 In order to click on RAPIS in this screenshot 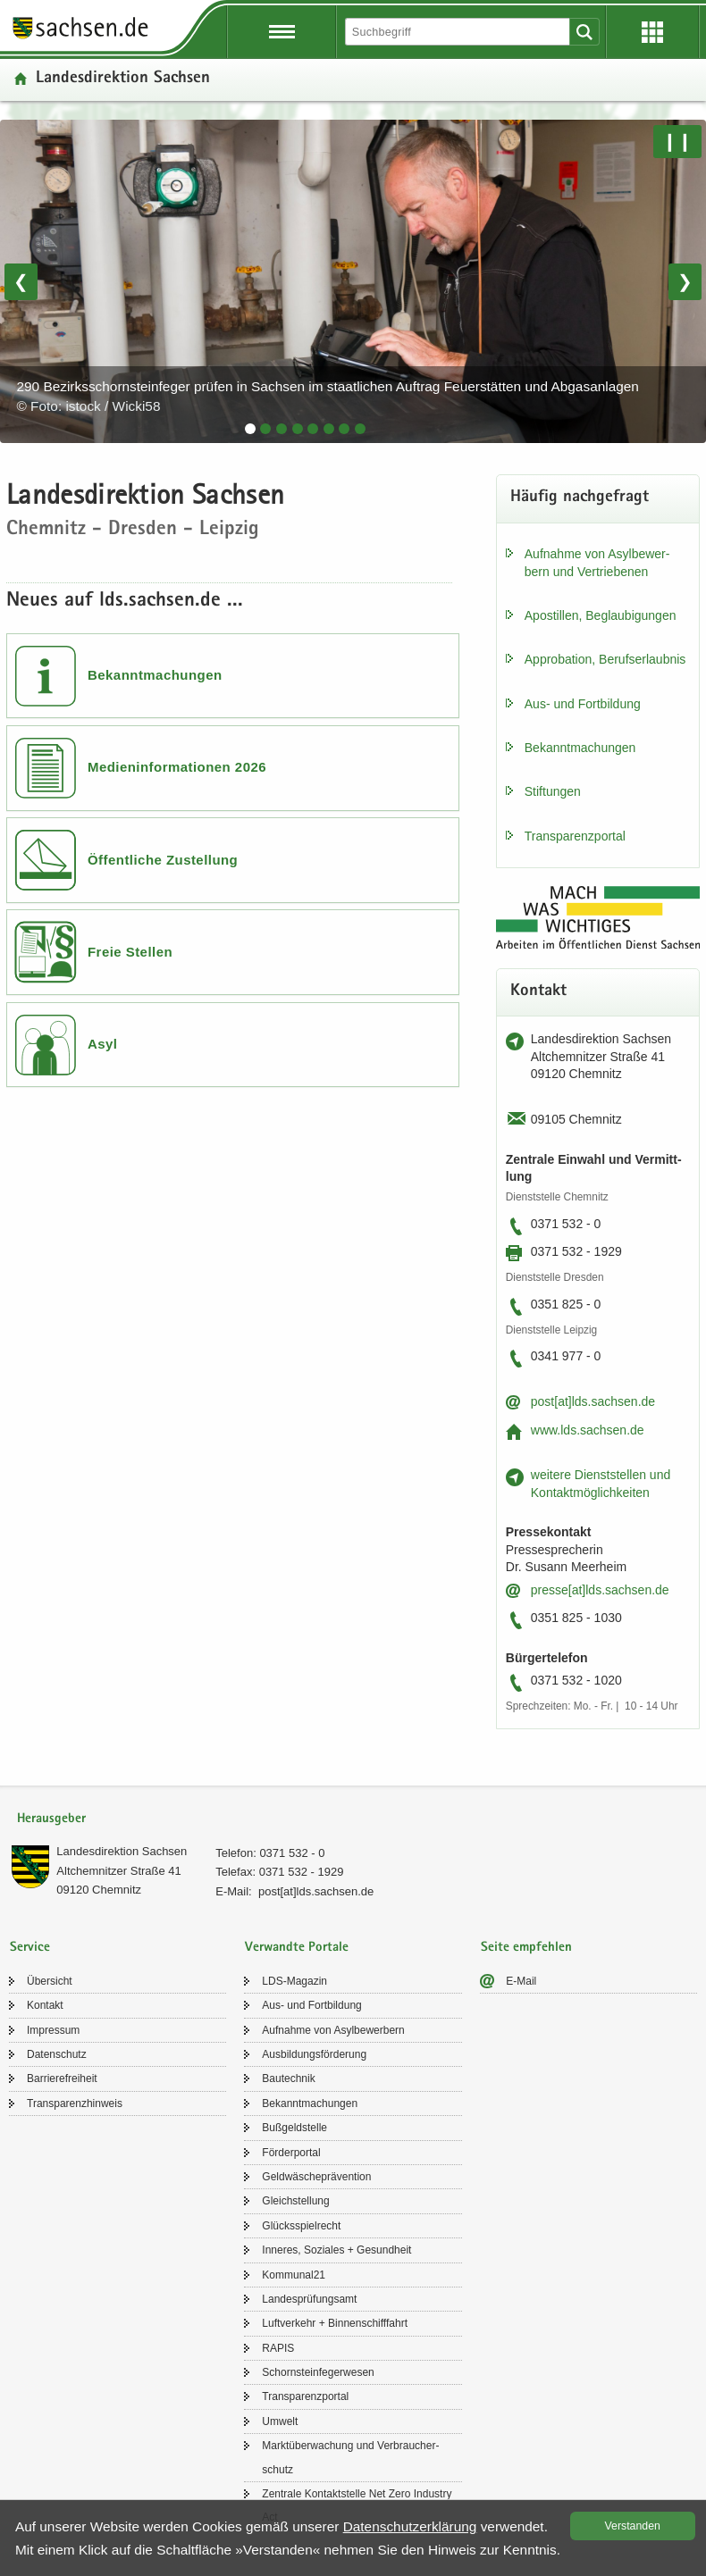, I will do `click(278, 2348)`.